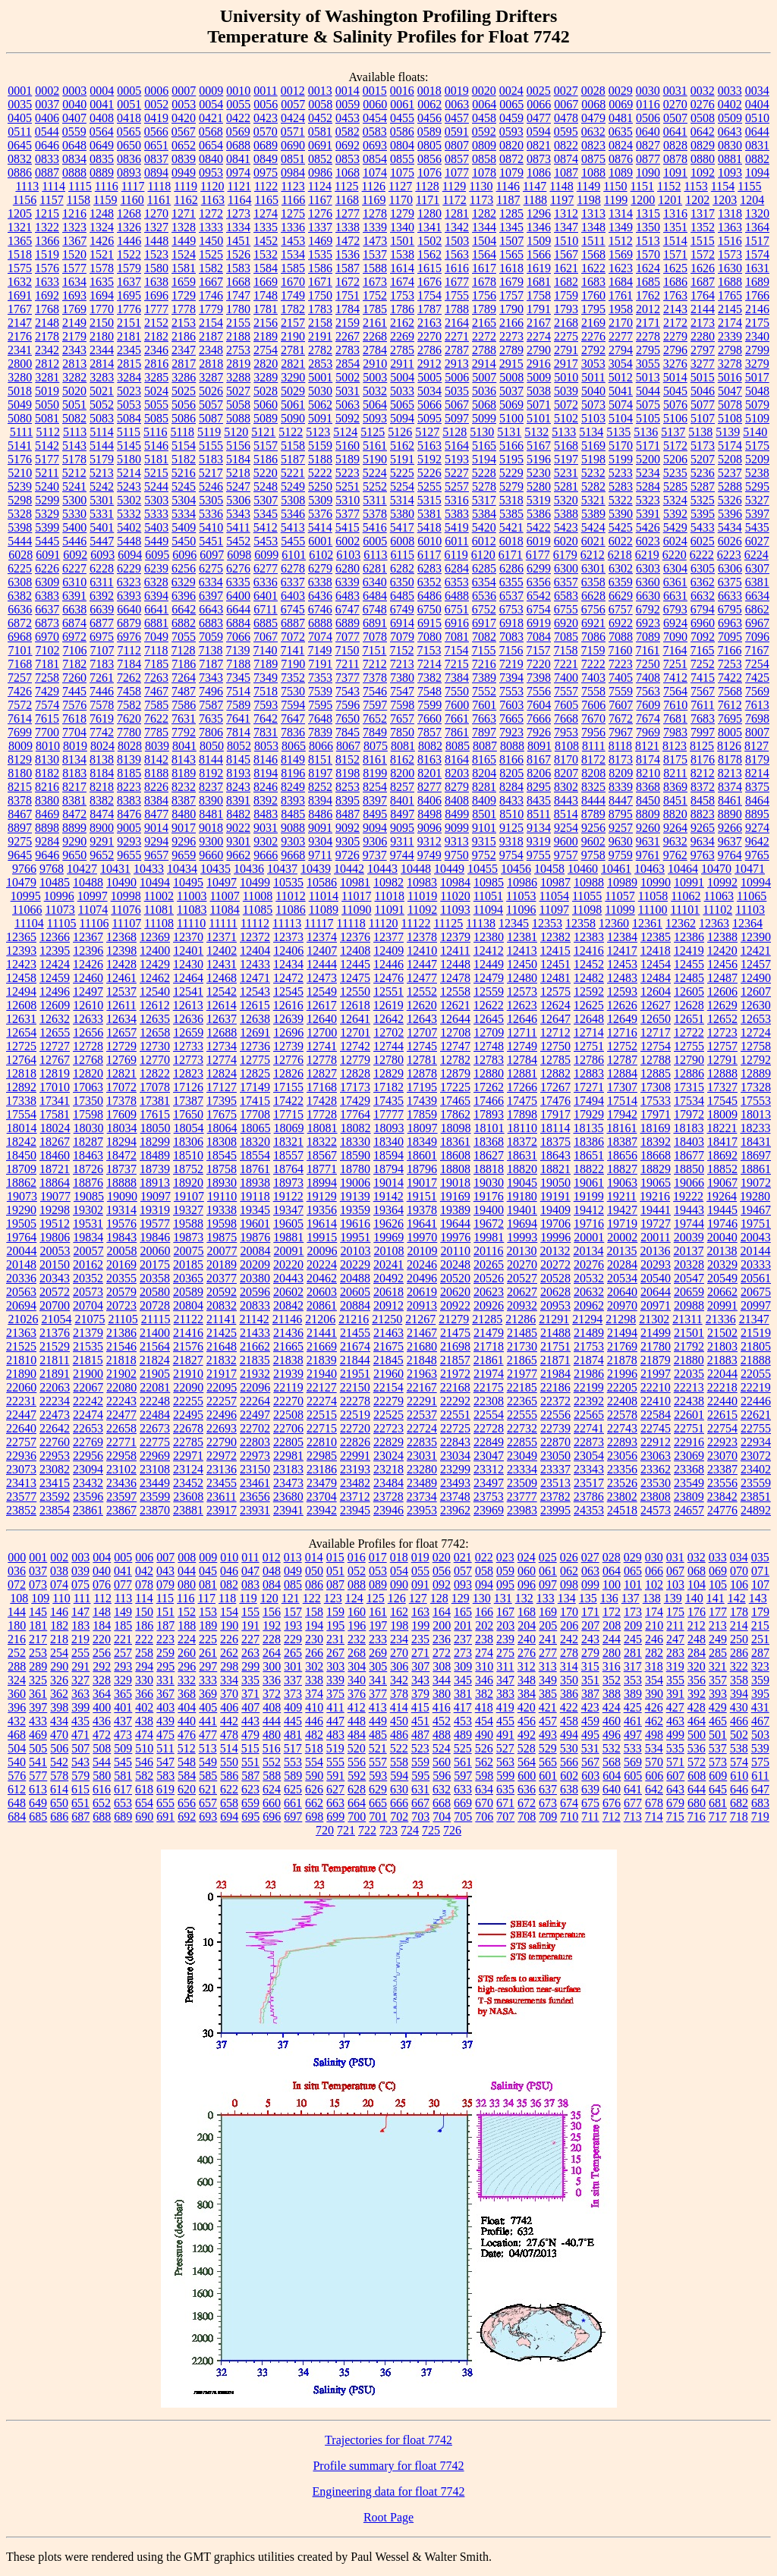  I want to click on 21336, so click(721, 1319).